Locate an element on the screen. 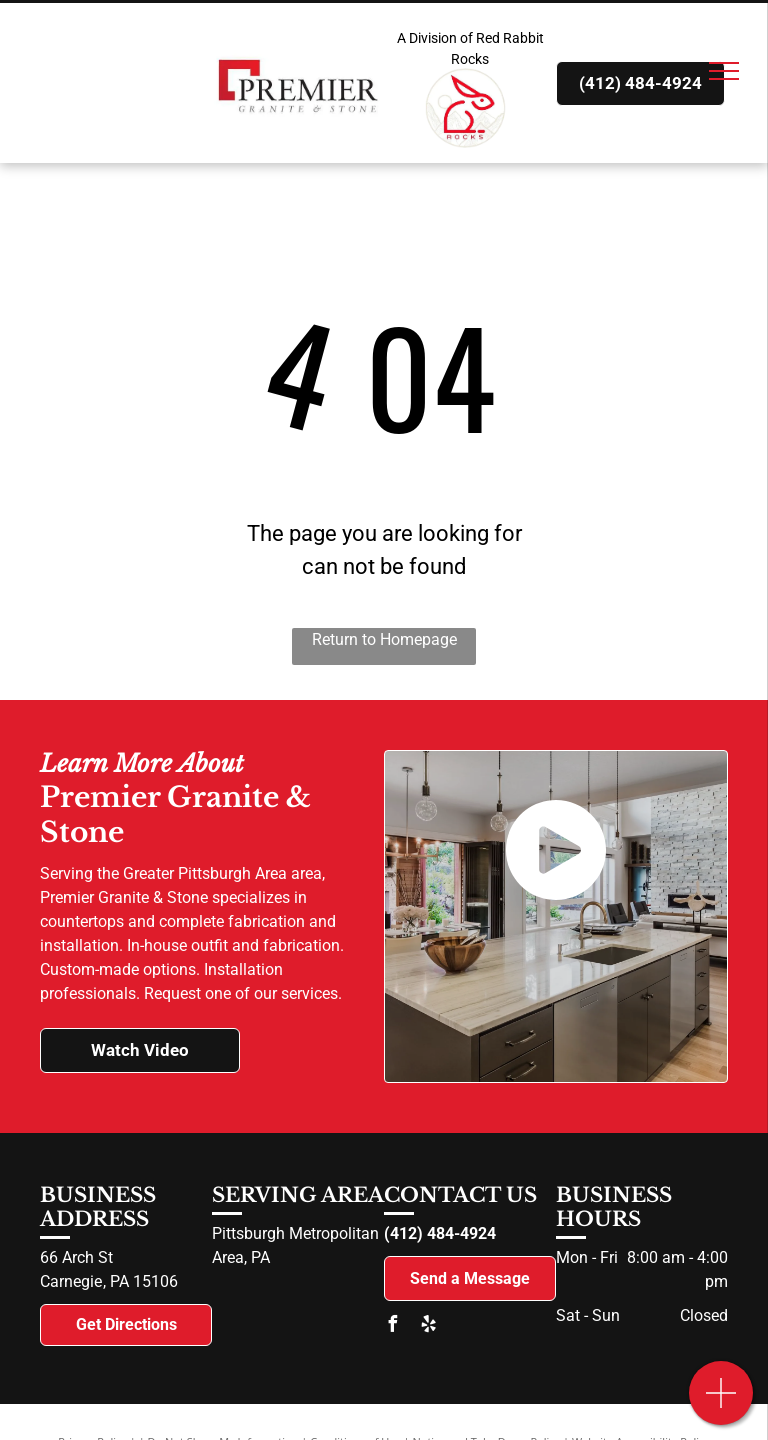 The width and height of the screenshot is (768, 1440). Return to Homepage is located at coordinates (384, 639).